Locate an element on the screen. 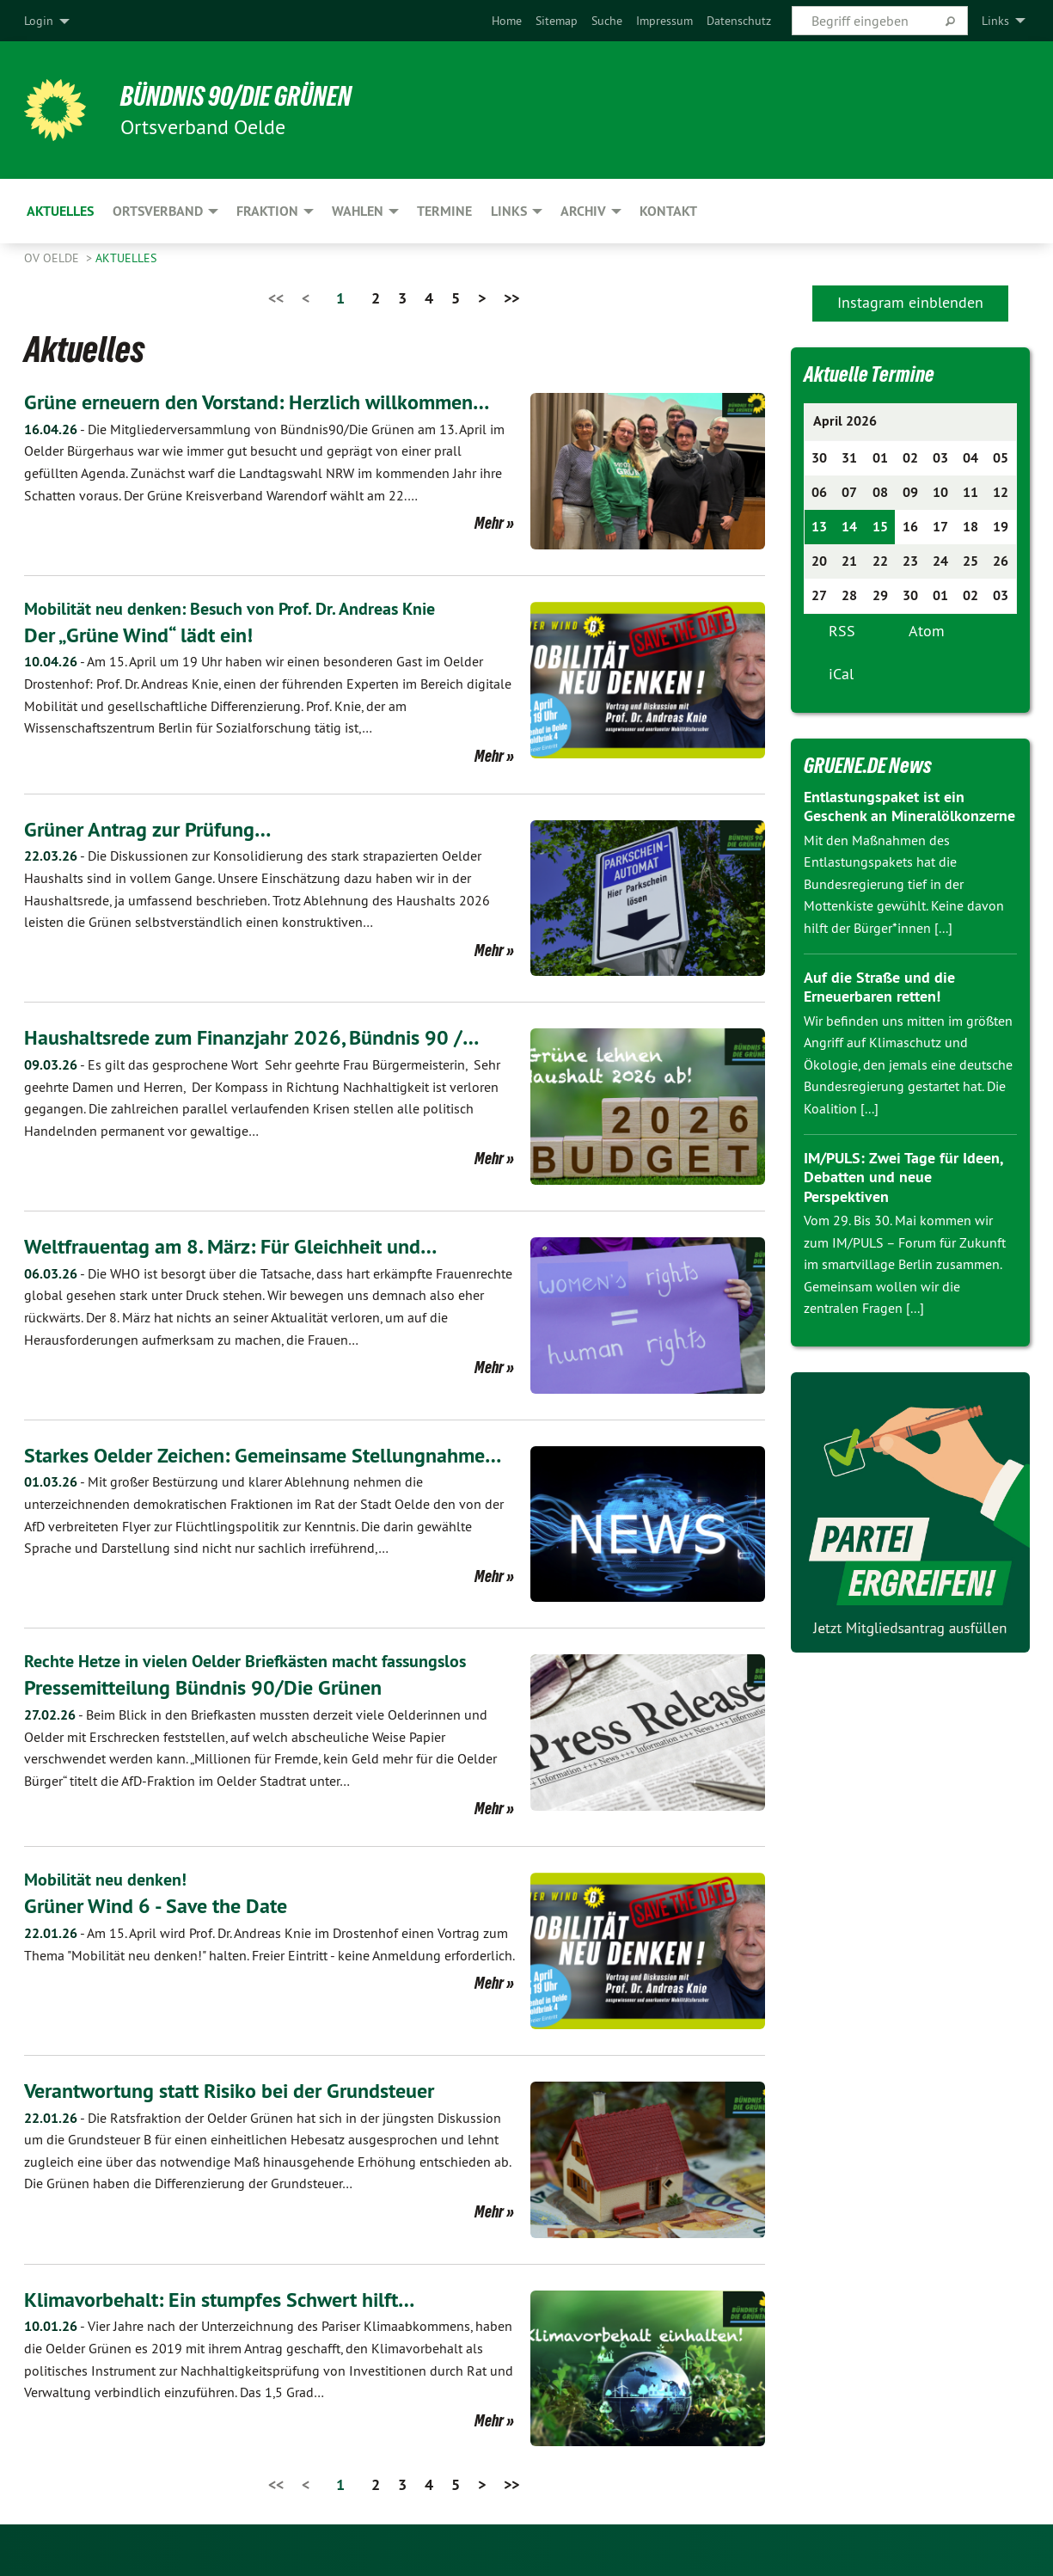 Image resolution: width=1053 pixels, height=2576 pixels. Aktuelles [menuitem] is located at coordinates (60, 211).